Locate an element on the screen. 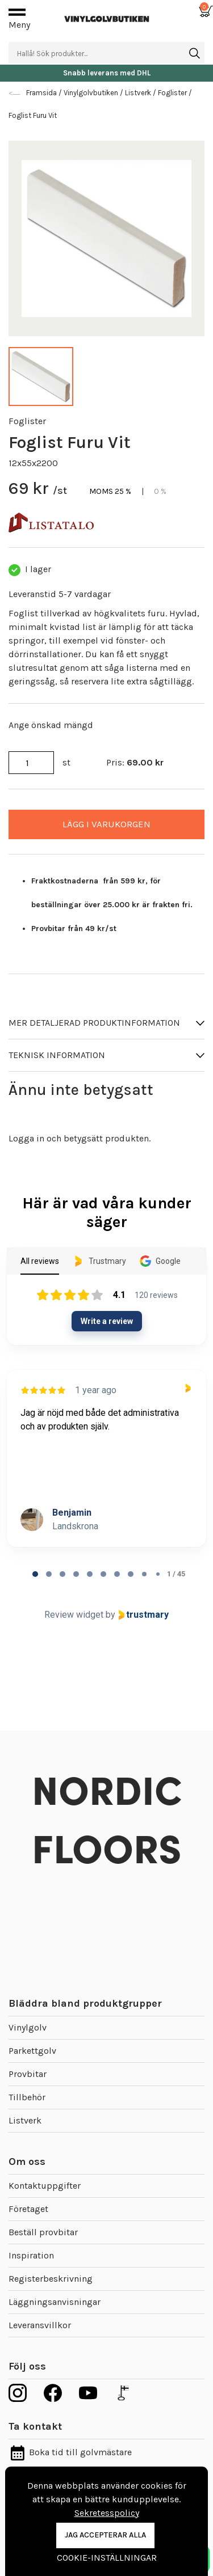 Image resolution: width=213 pixels, height=2576 pixels. Registerbeskrivning is located at coordinates (51, 2278).